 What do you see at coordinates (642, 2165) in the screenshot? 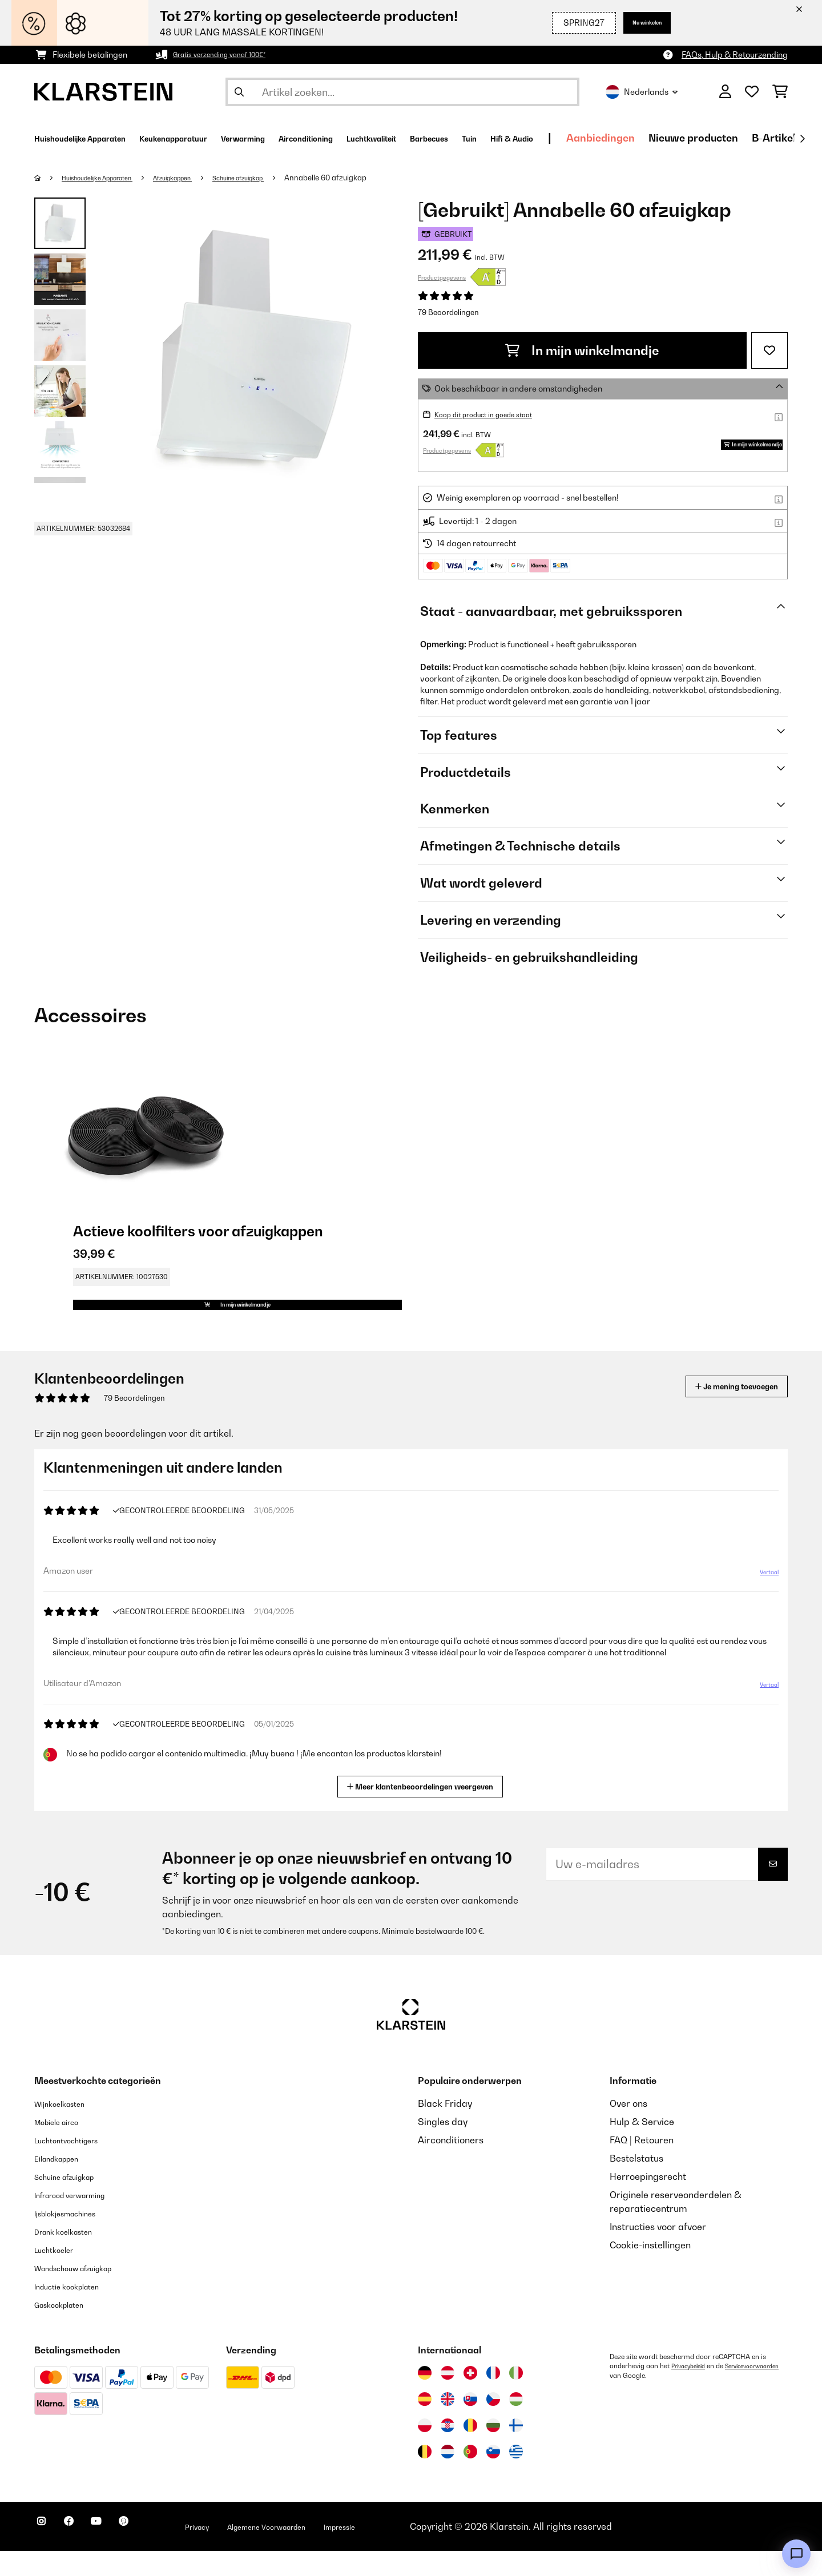
I see `FAQ | Retouren` at bounding box center [642, 2165].